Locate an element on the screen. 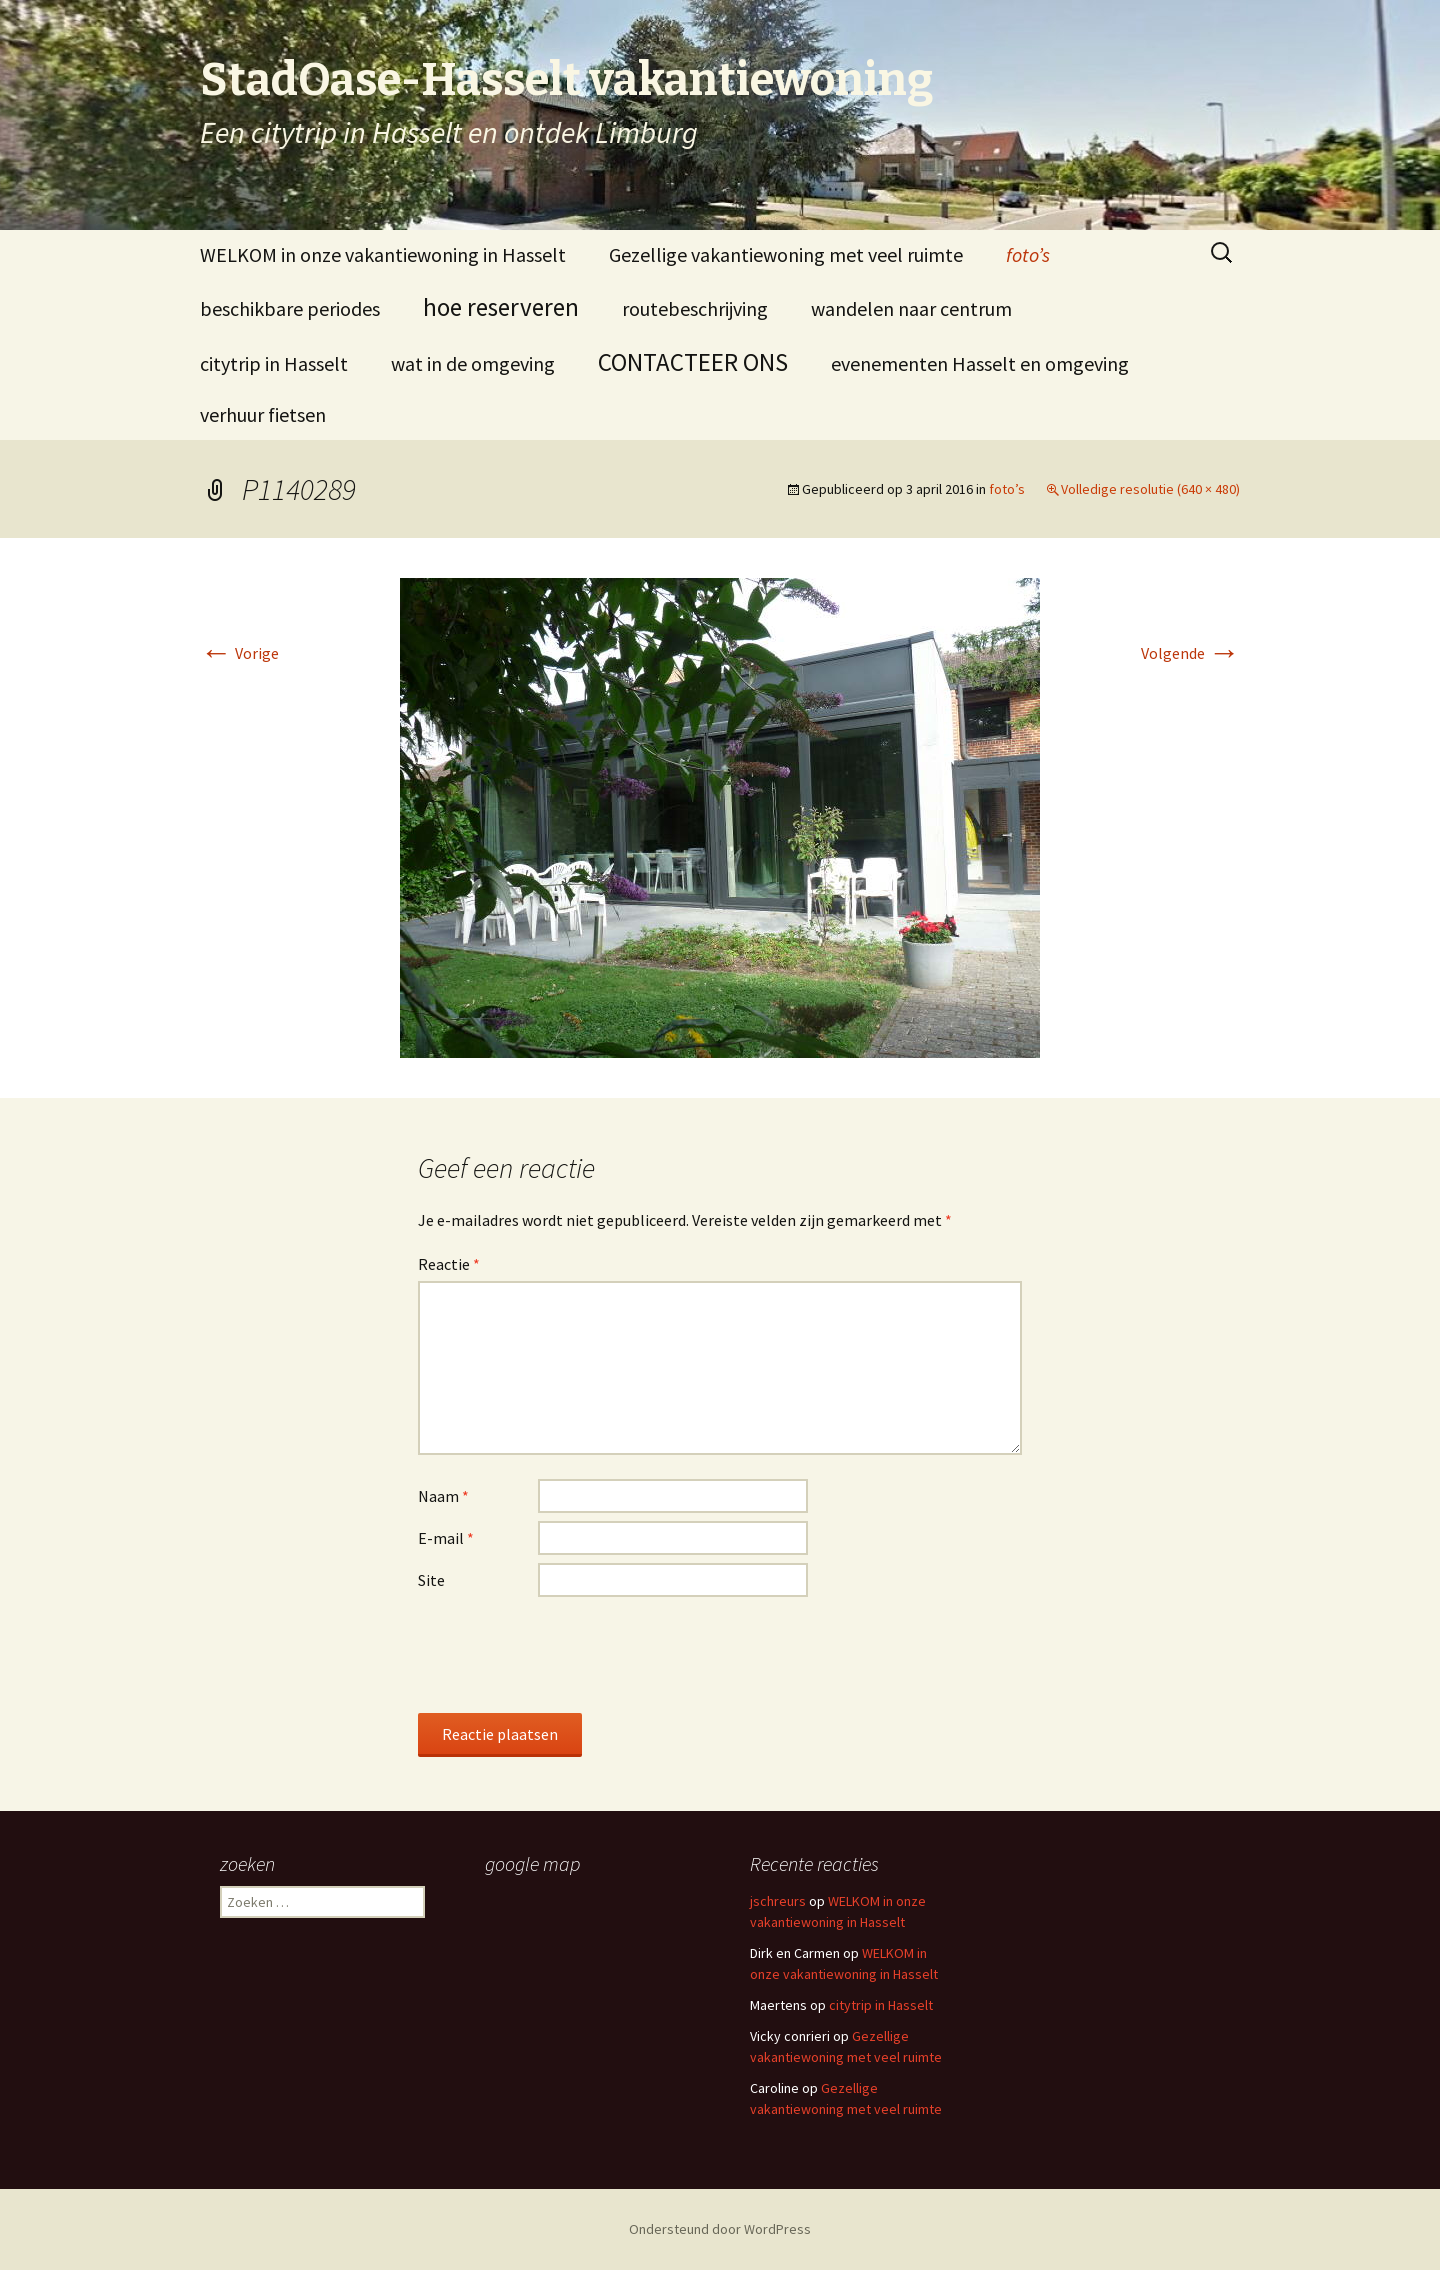 The height and width of the screenshot is (2270, 1440). E-mail is located at coordinates (446, 1538).